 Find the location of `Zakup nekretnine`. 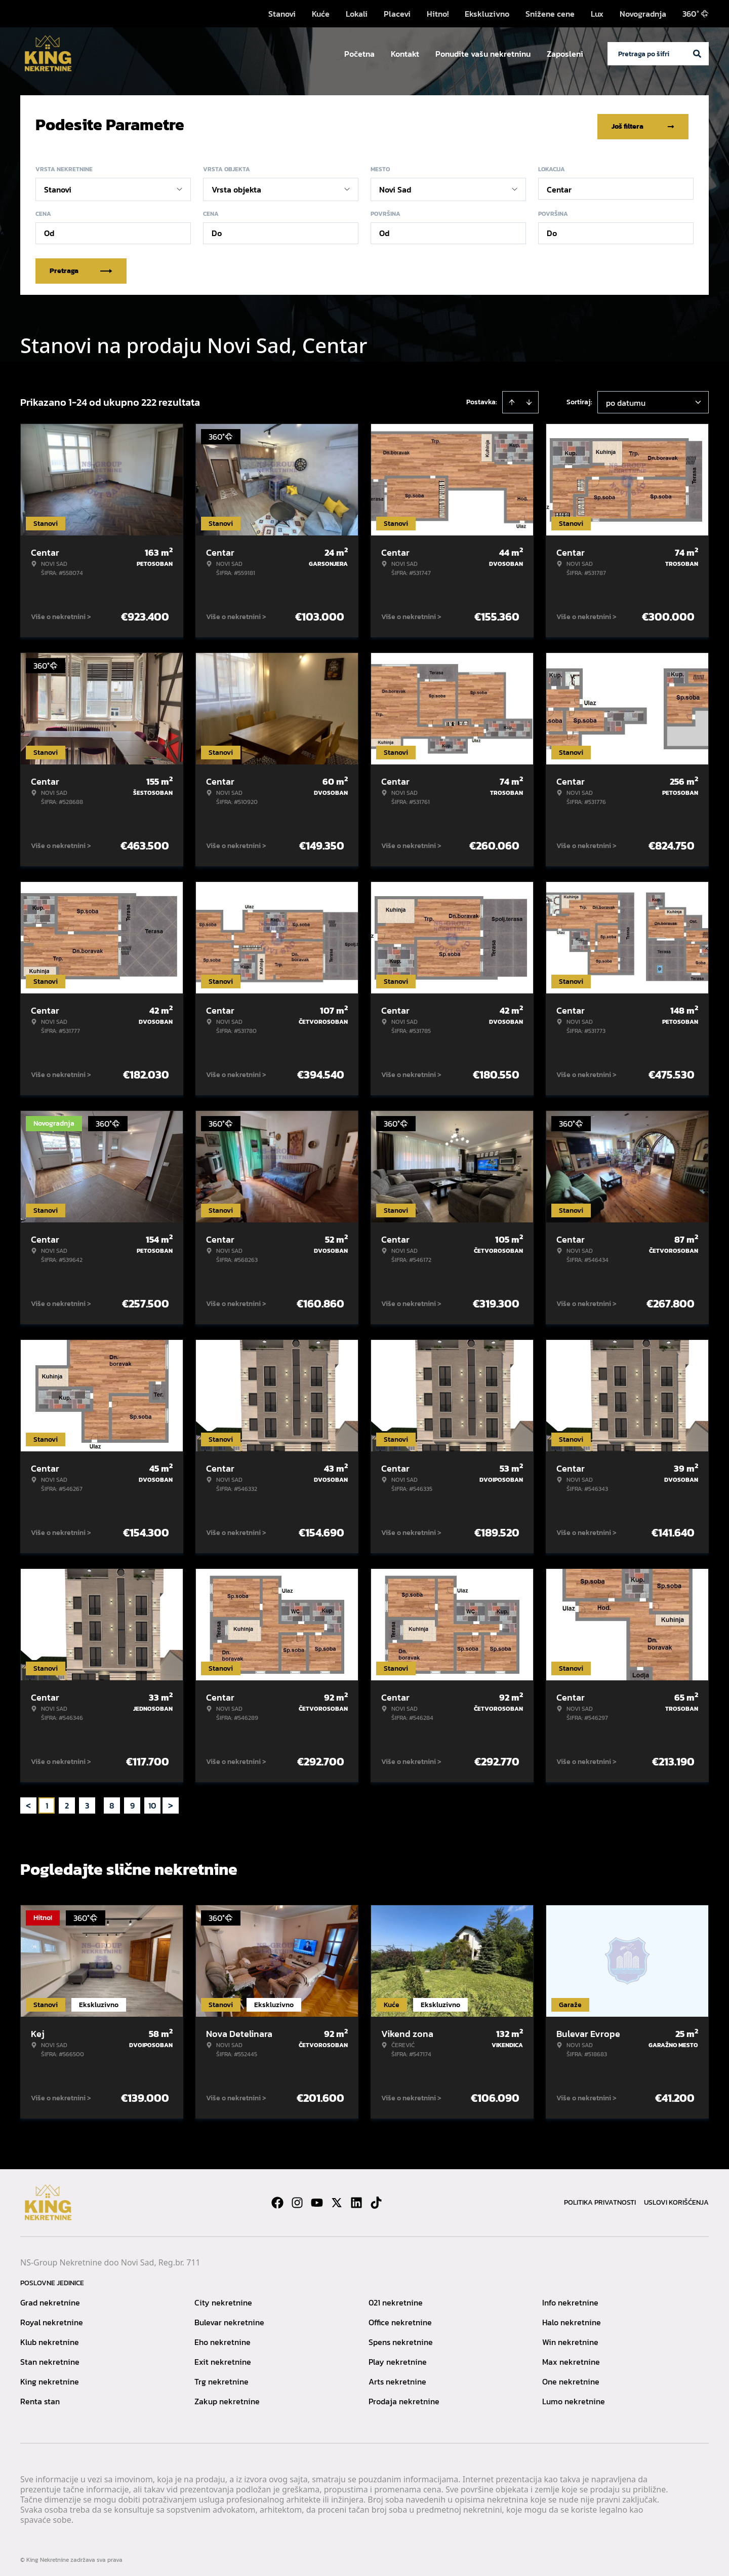

Zakup nekretnine is located at coordinates (227, 2398).